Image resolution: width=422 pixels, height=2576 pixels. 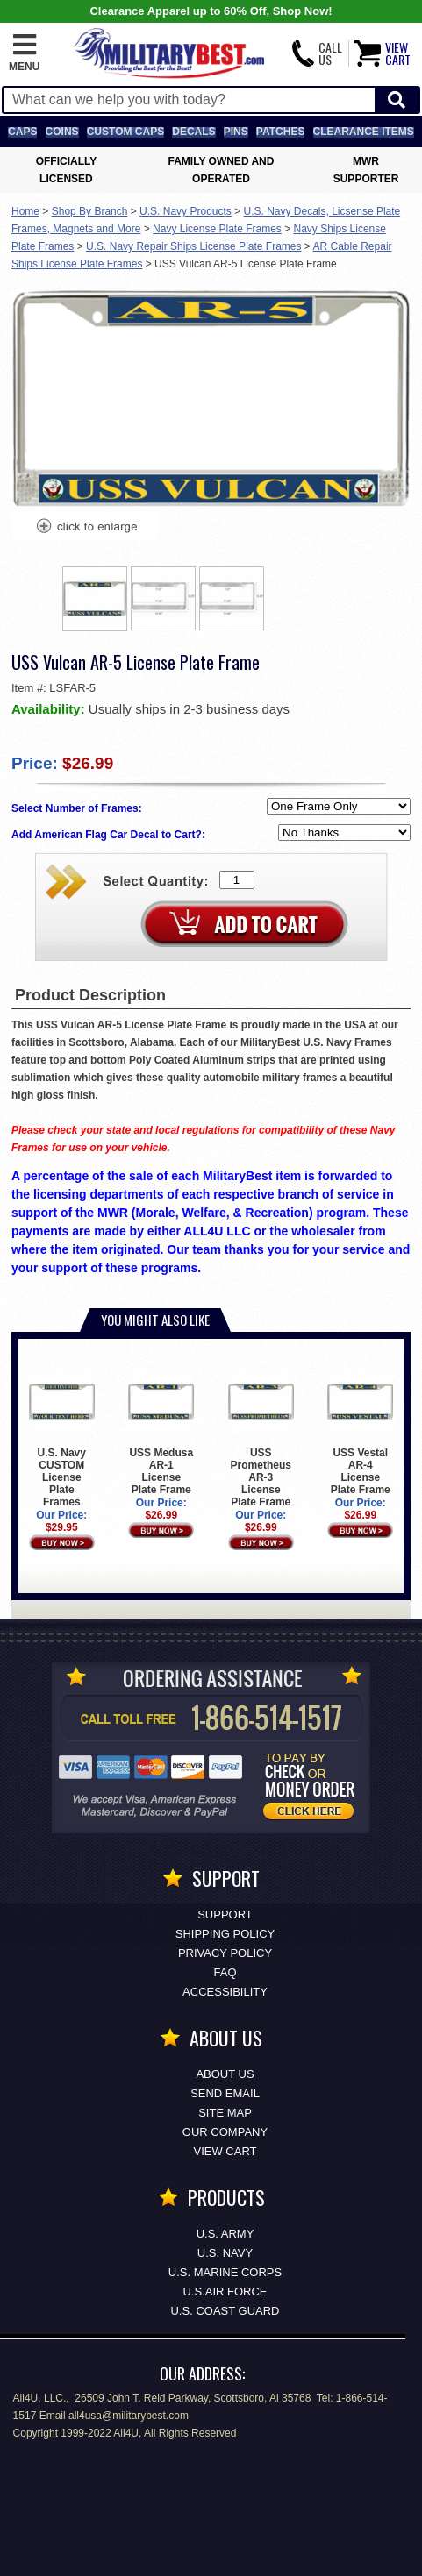 I want to click on Privacy Policy, so click(x=225, y=1953).